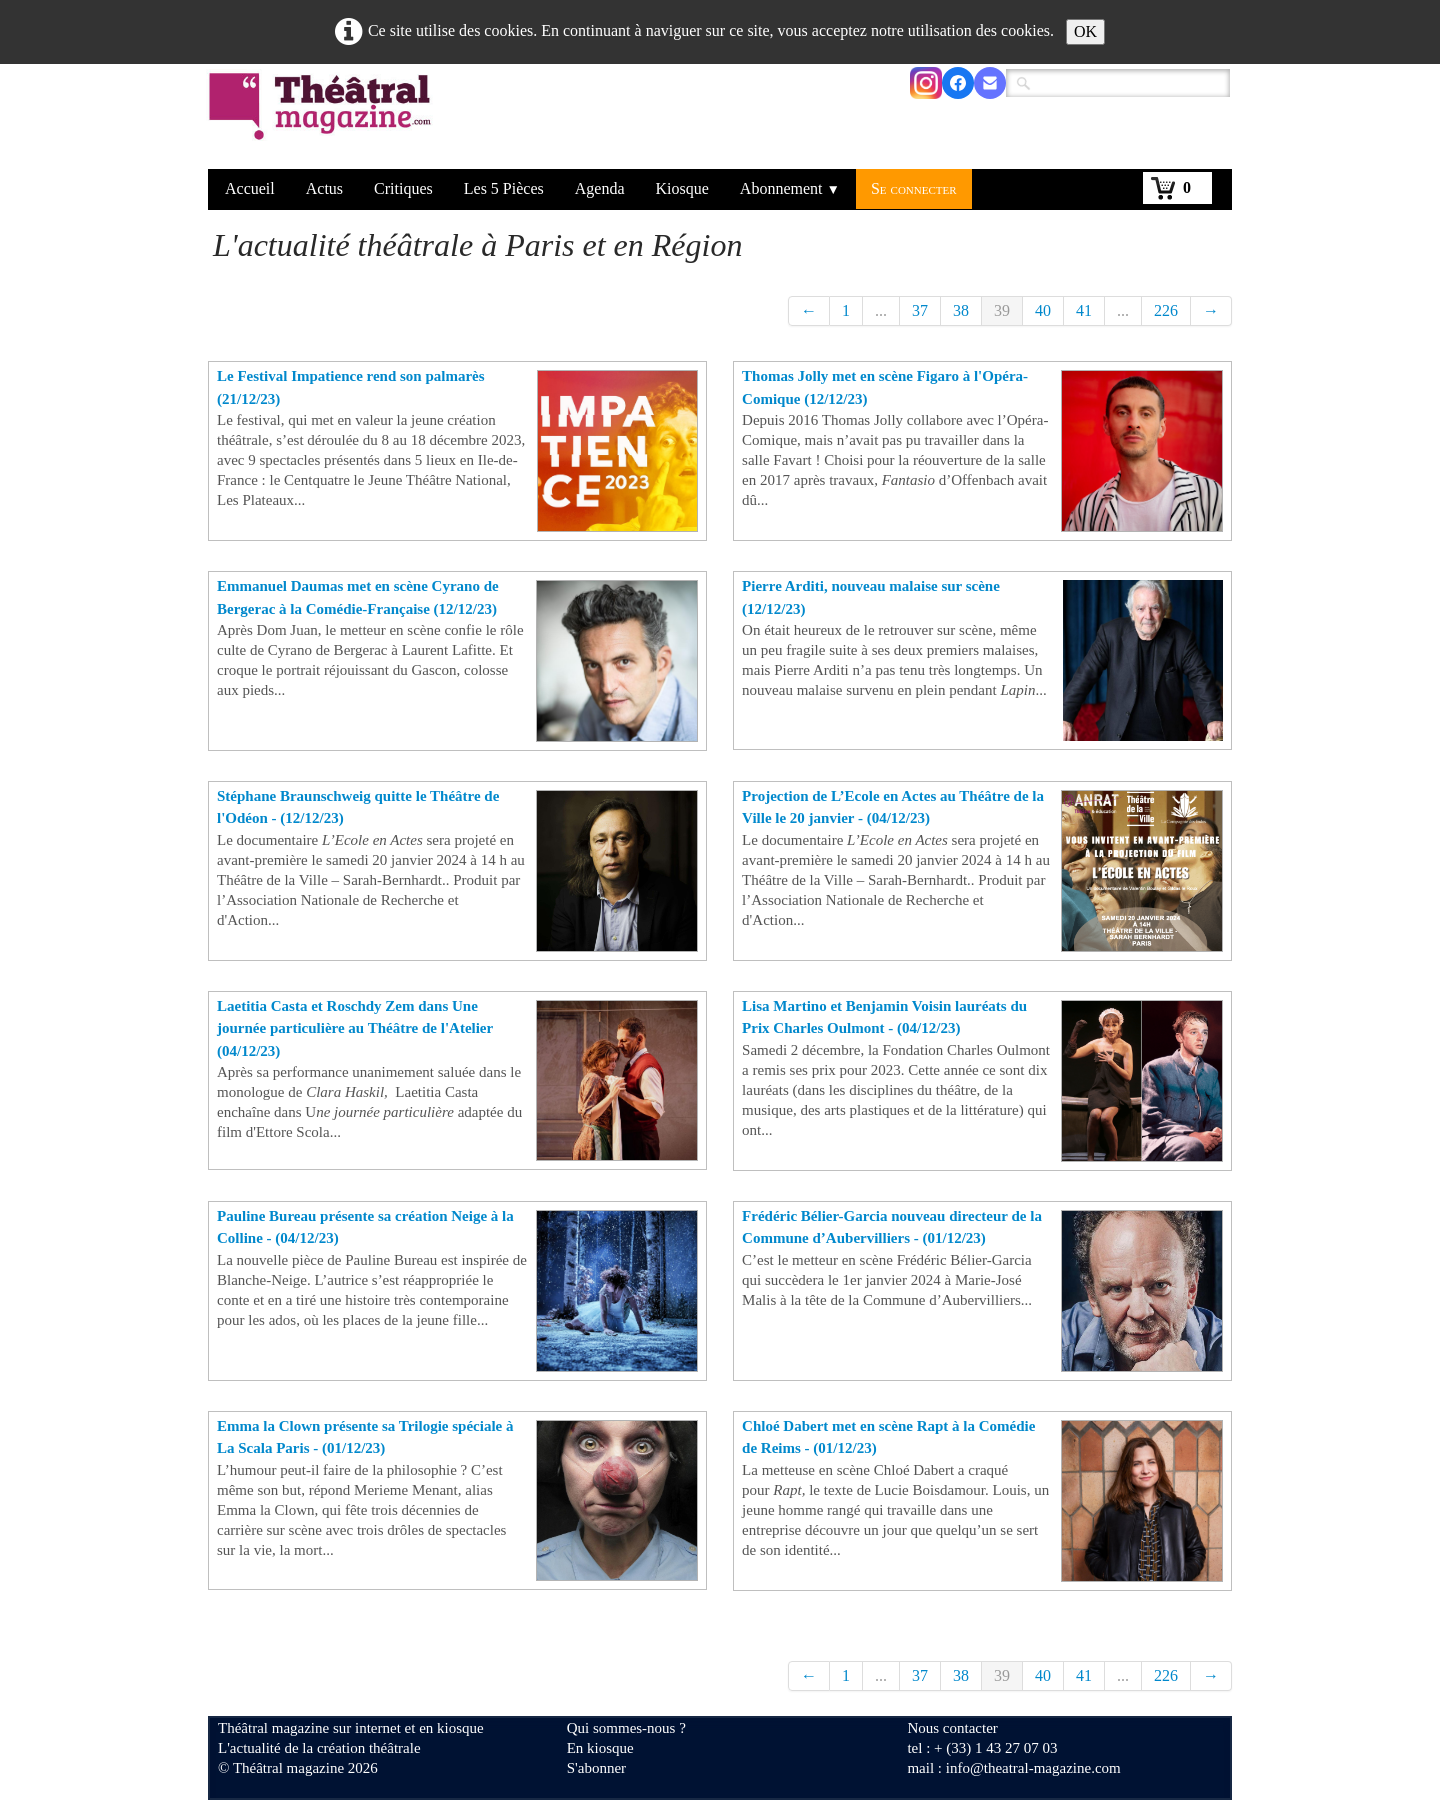 The width and height of the screenshot is (1440, 1800). What do you see at coordinates (790, 188) in the screenshot?
I see `Abonnement` at bounding box center [790, 188].